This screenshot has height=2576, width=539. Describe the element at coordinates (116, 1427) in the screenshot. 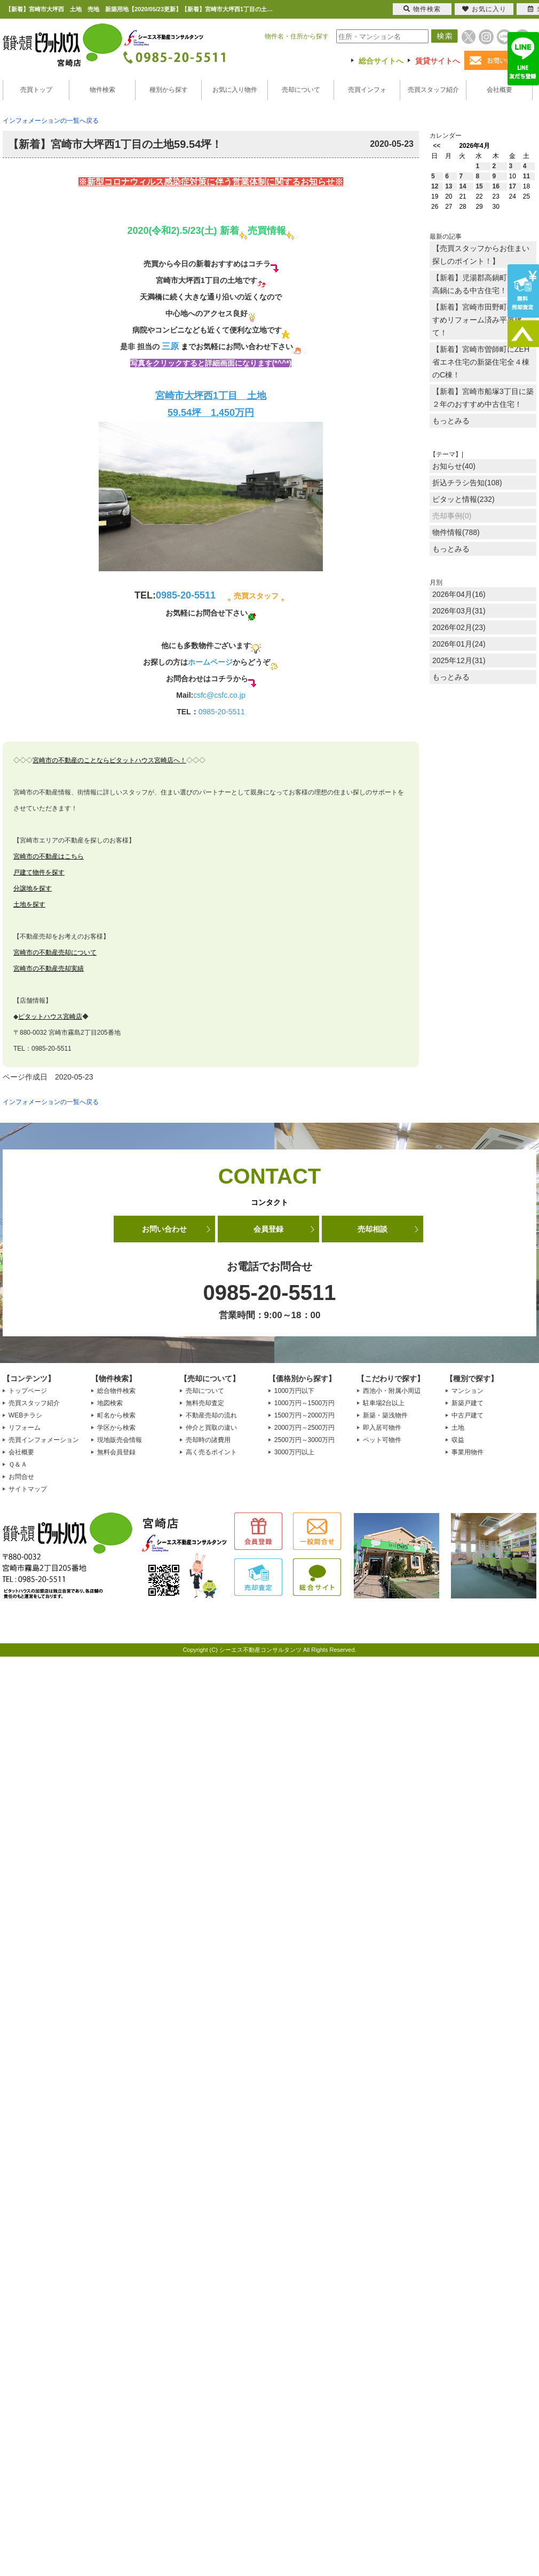

I see `学区から検索` at that location.